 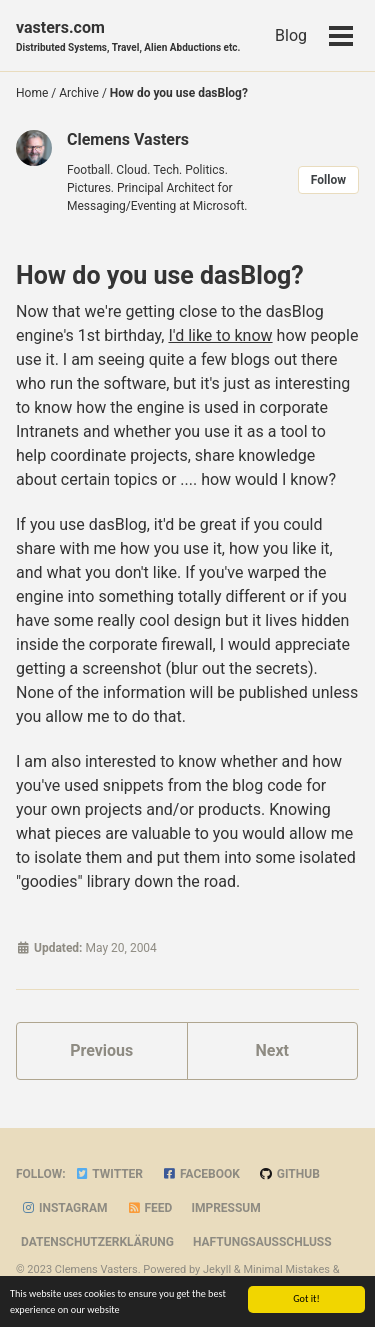 I want to click on GitHub, so click(x=289, y=1174).